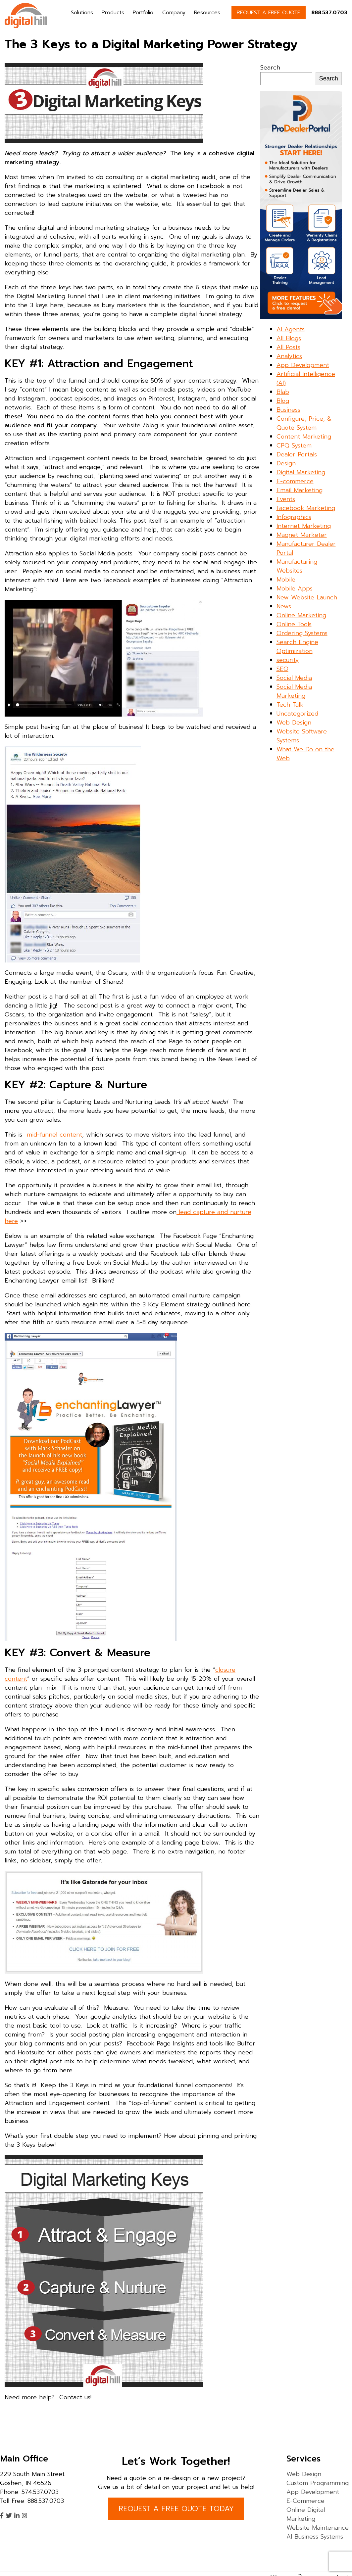 This screenshot has width=352, height=2576. I want to click on App Development, so click(303, 365).